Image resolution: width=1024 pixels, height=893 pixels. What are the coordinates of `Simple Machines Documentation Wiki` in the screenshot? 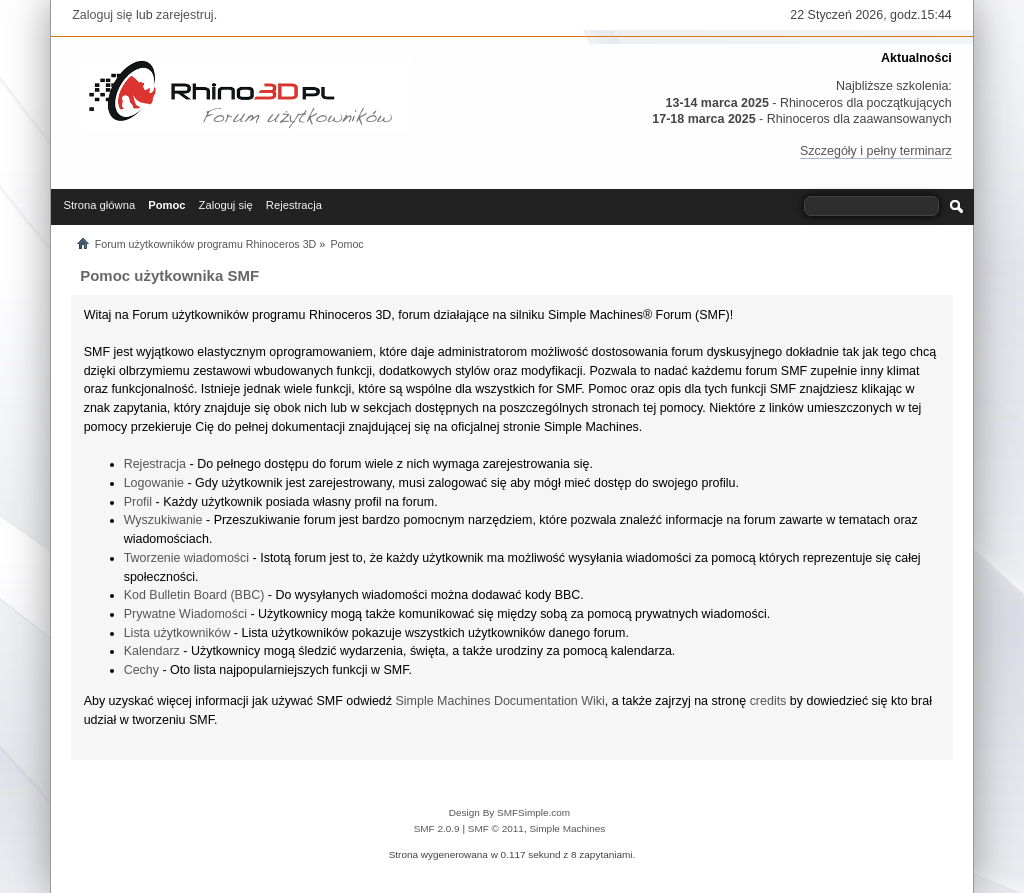 It's located at (500, 701).